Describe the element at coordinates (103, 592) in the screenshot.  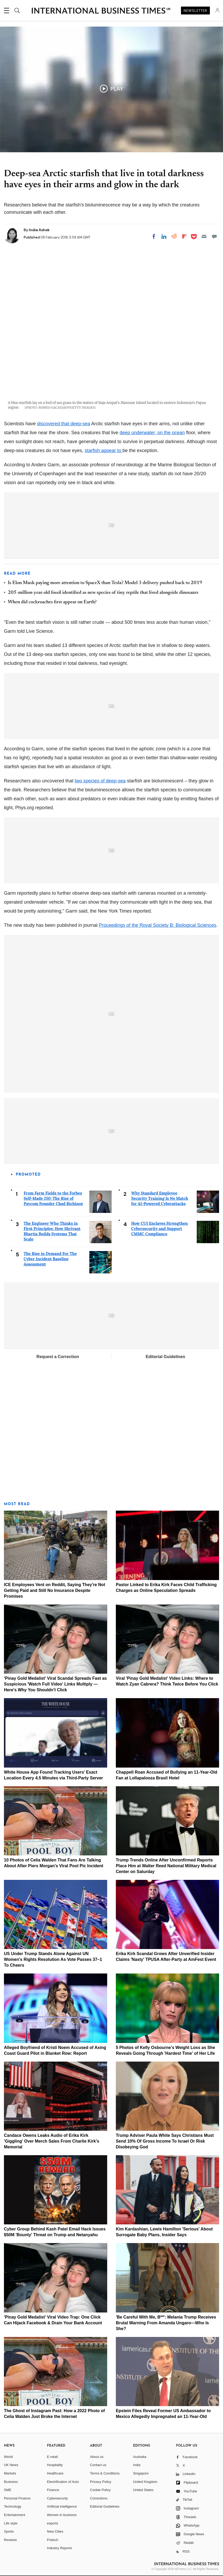
I see `205-million-year-old fossil identified as new species of tiny reptile that lived alongside dinosaurs` at that location.